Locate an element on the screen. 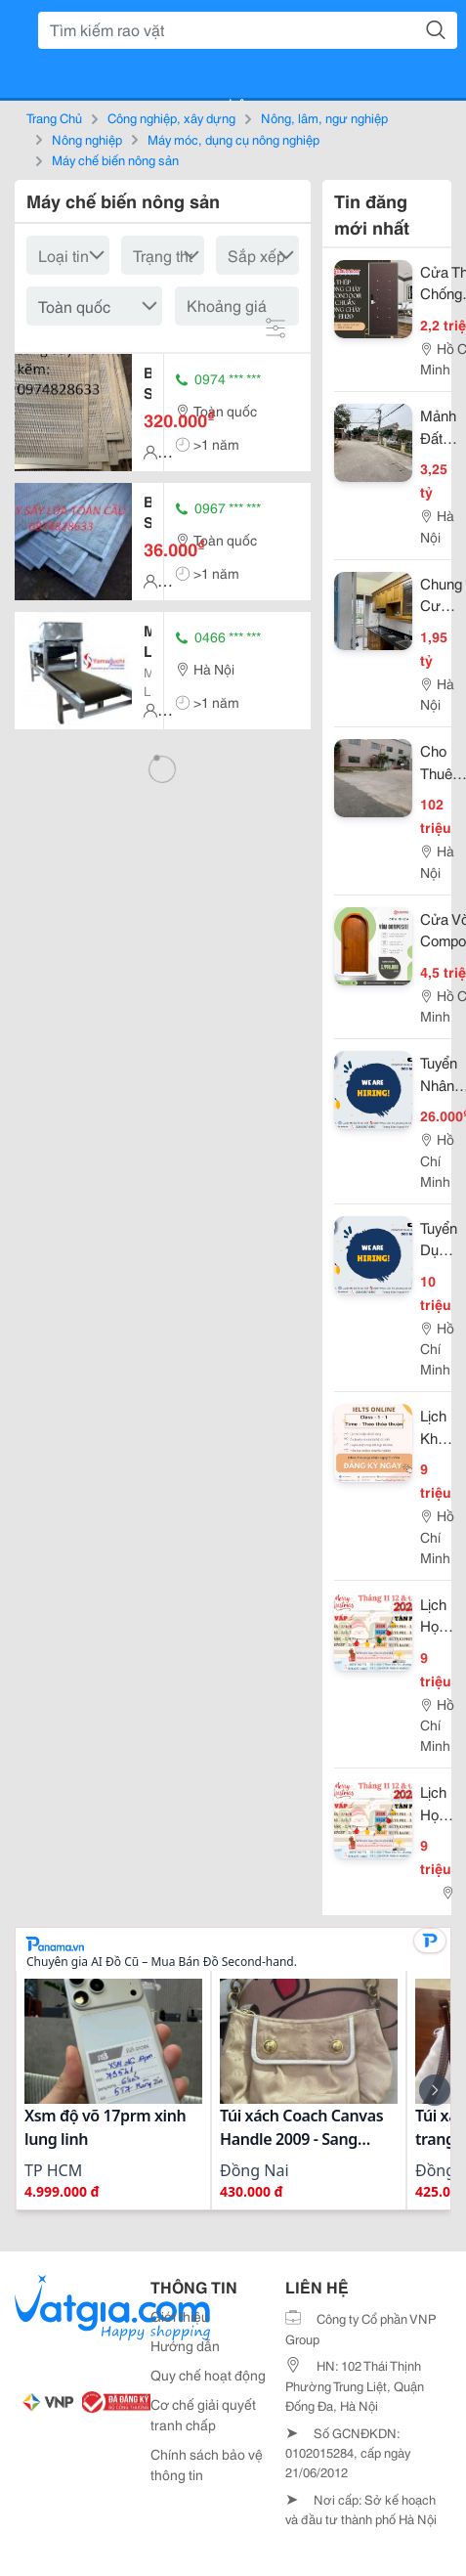  Quy chế hoạt động is located at coordinates (208, 2374).